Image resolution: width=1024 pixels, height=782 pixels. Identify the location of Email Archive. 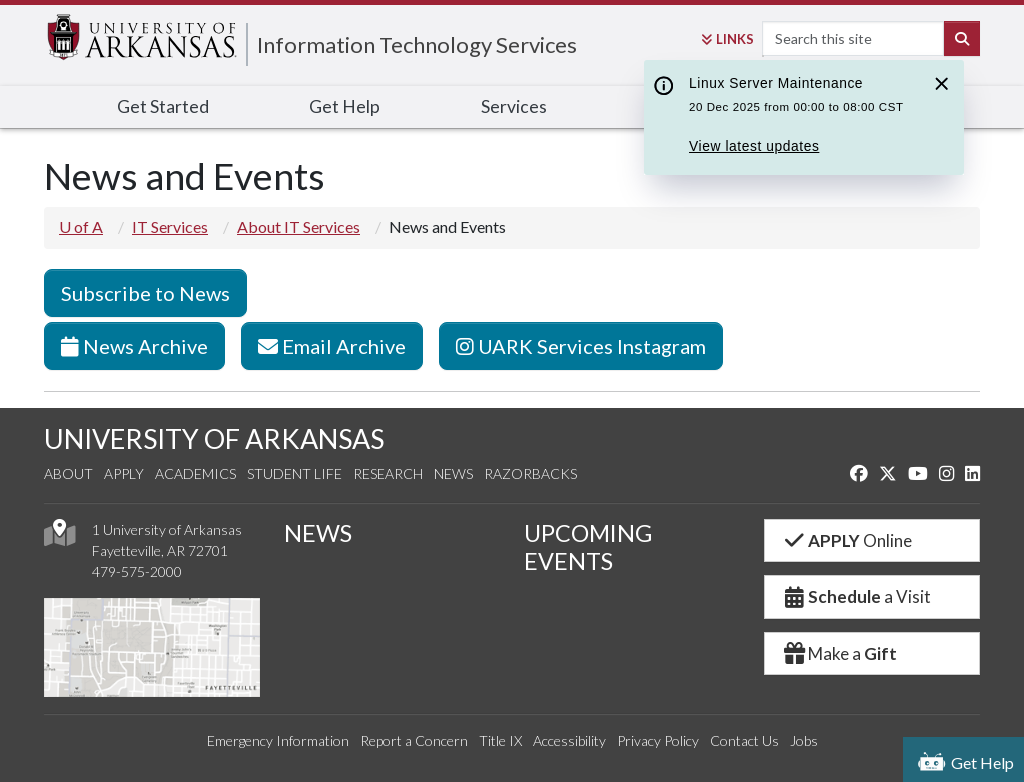
(332, 346).